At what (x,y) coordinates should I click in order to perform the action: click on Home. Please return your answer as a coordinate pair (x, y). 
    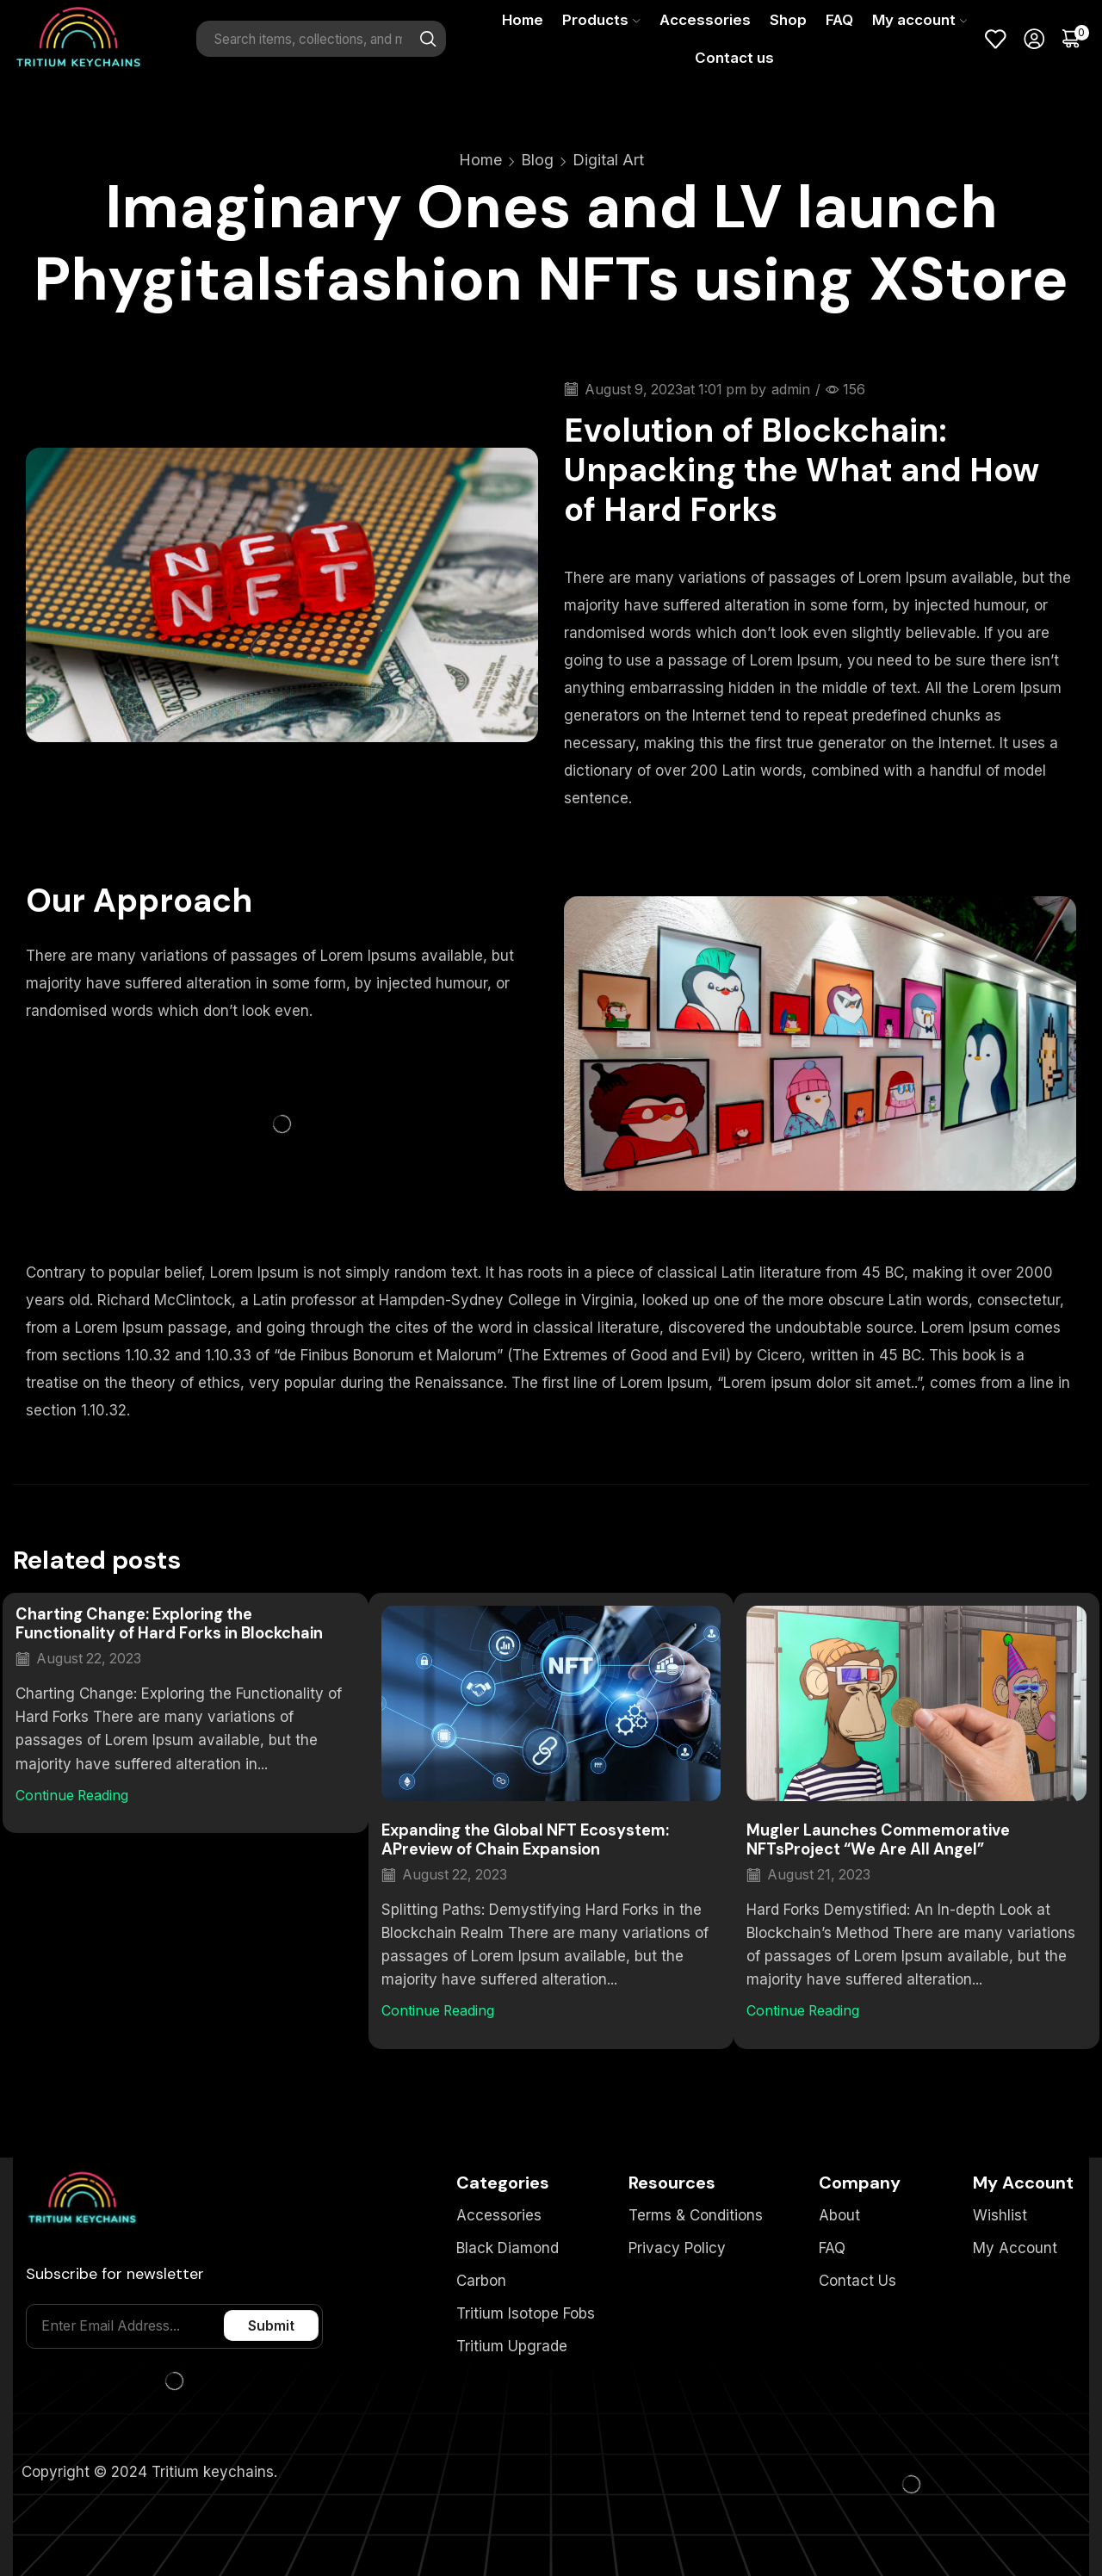
    Looking at the image, I should click on (522, 19).